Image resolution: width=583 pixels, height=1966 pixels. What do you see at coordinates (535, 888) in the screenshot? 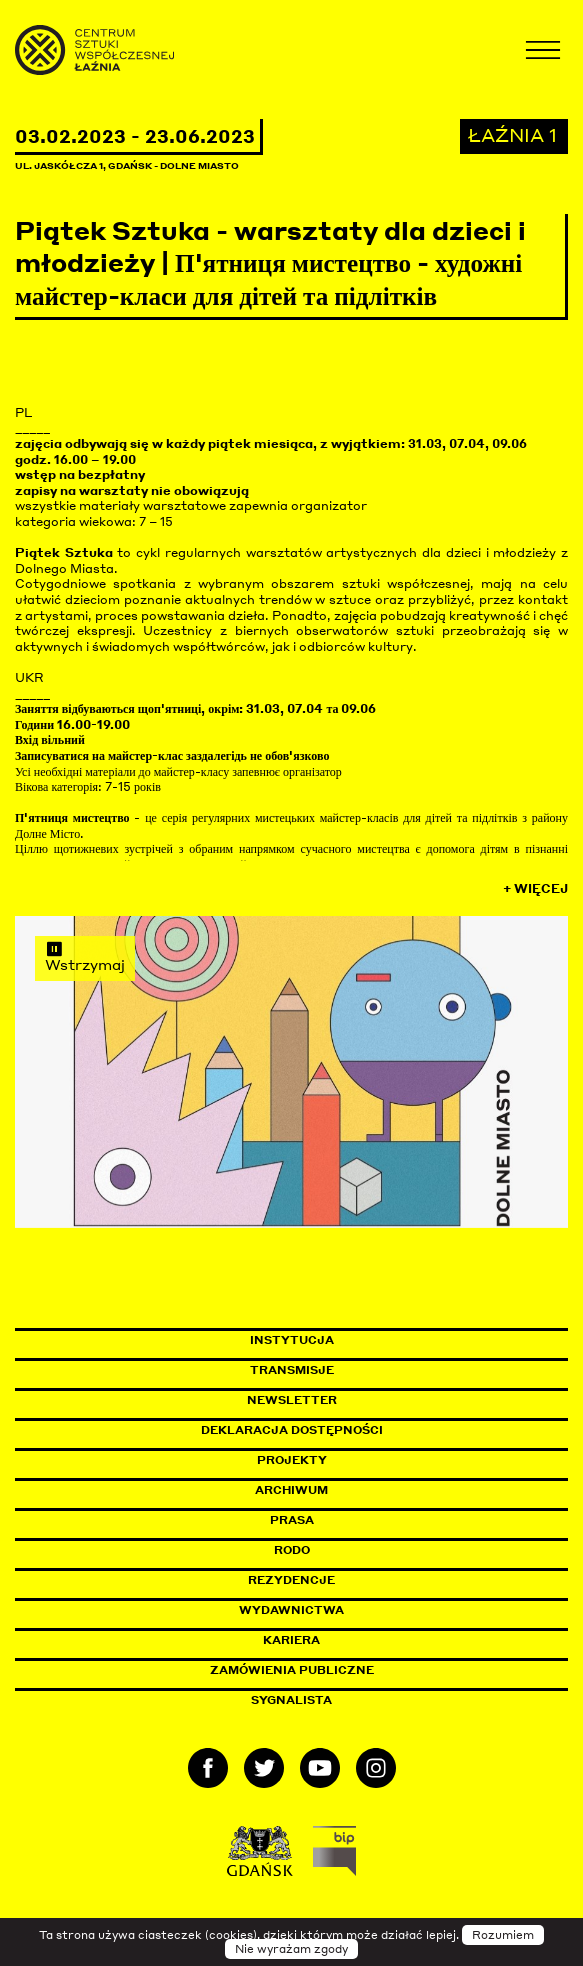
I see `+ Więcej` at bounding box center [535, 888].